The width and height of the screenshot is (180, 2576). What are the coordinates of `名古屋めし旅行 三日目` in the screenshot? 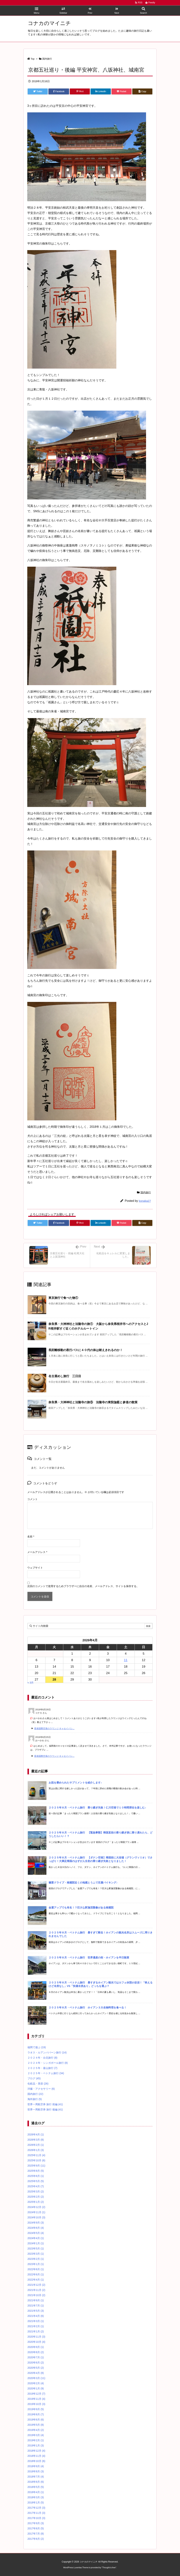 It's located at (64, 1376).